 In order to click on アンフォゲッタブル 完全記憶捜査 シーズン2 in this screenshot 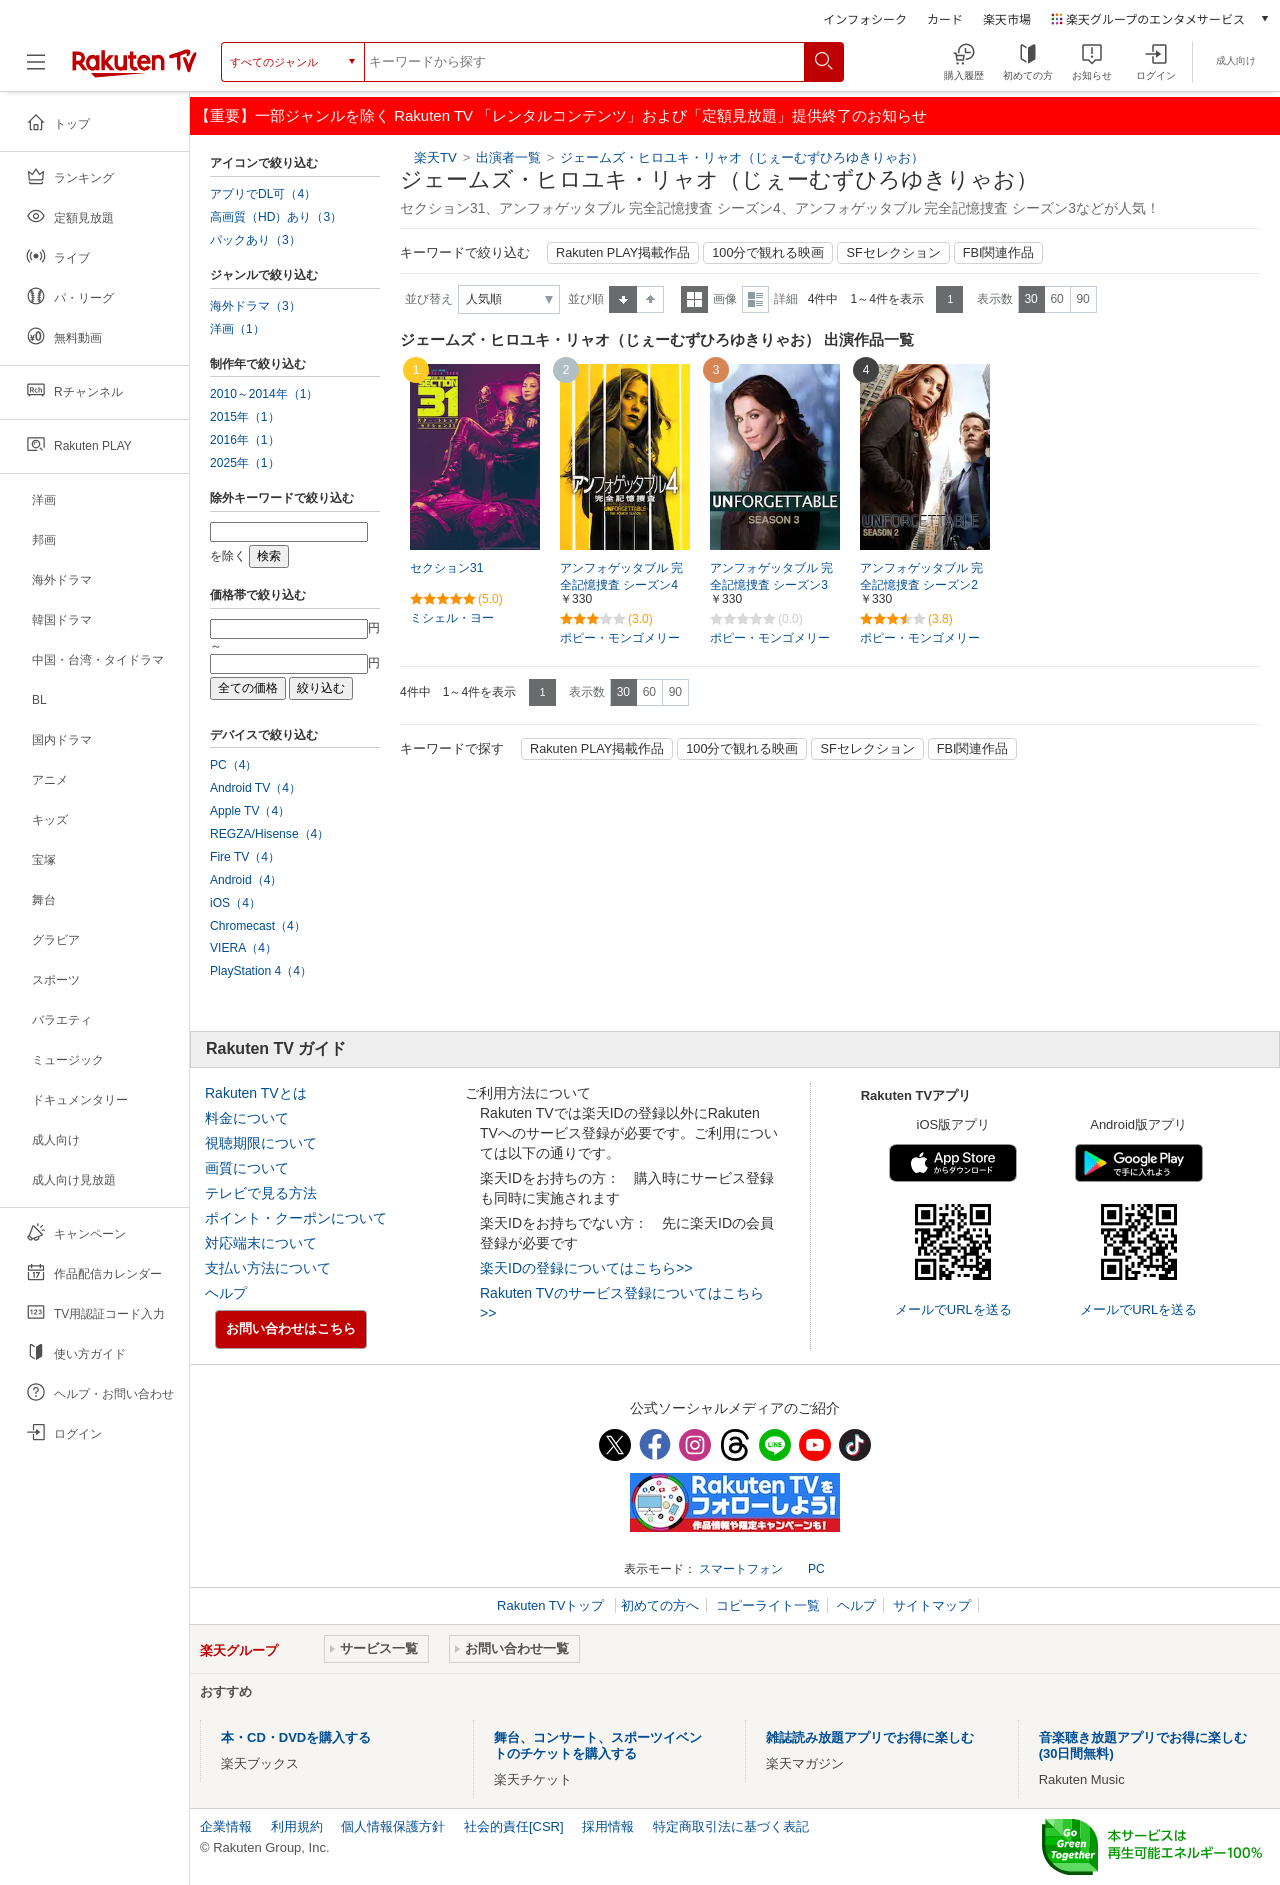, I will do `click(921, 576)`.